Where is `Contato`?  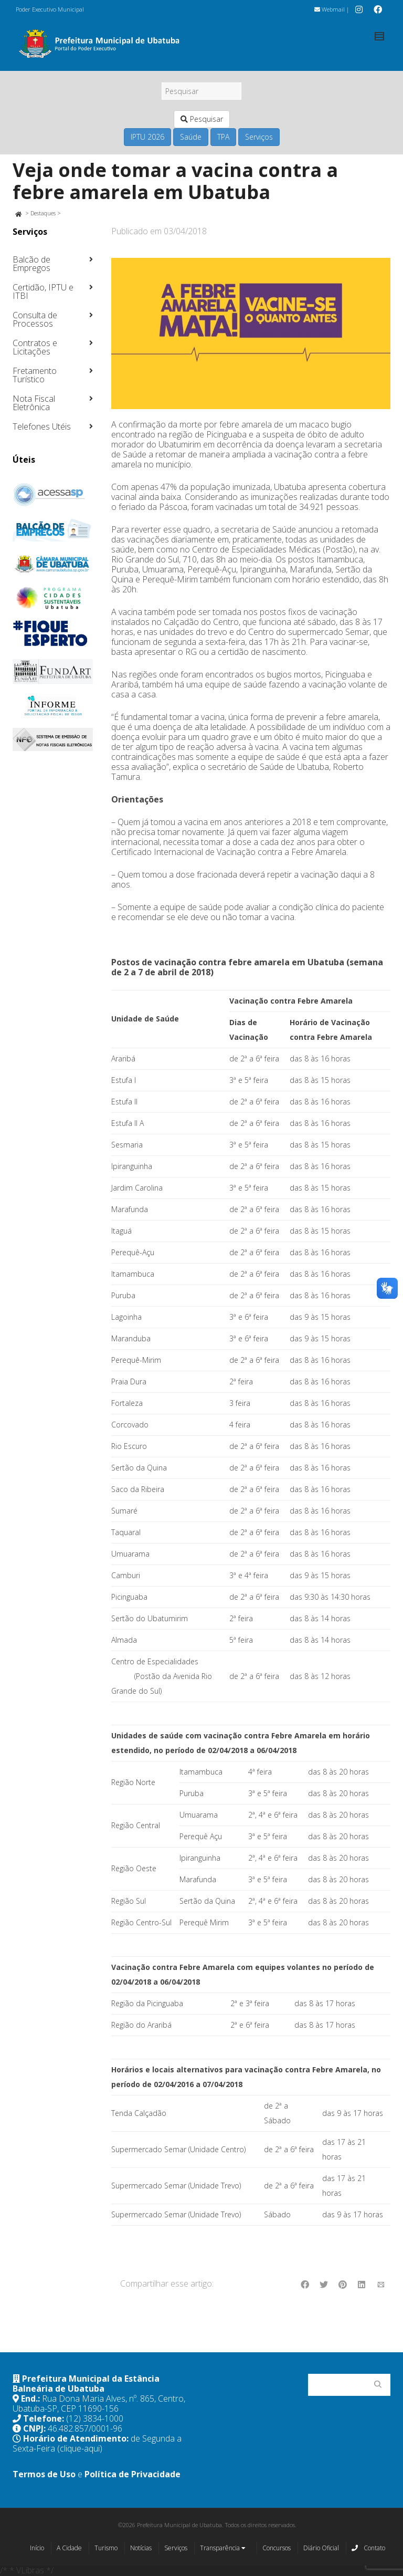
Contato is located at coordinates (368, 2547).